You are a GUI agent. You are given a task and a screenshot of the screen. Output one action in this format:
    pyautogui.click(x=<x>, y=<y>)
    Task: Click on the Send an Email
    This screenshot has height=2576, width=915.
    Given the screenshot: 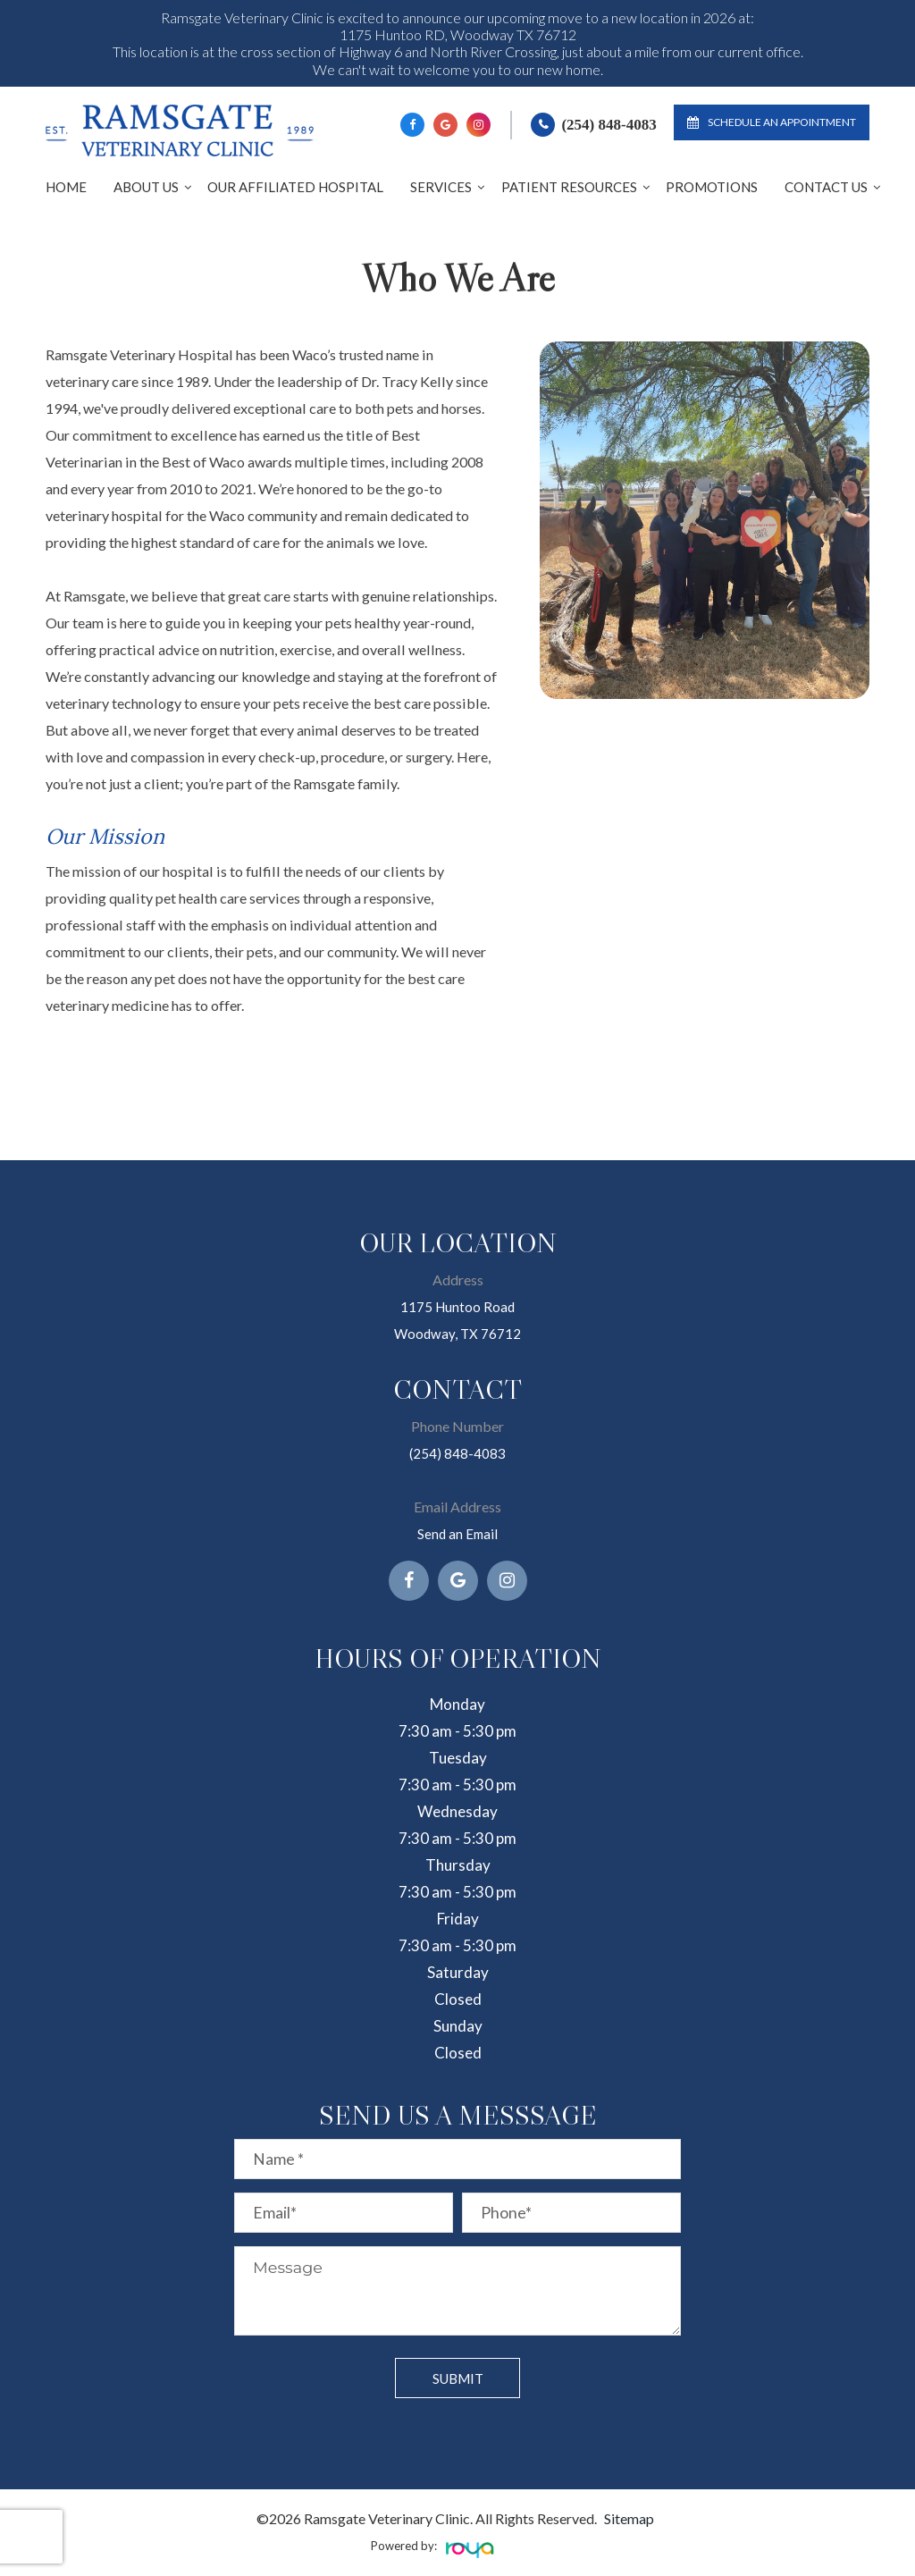 What is the action you would take?
    pyautogui.click(x=458, y=1533)
    